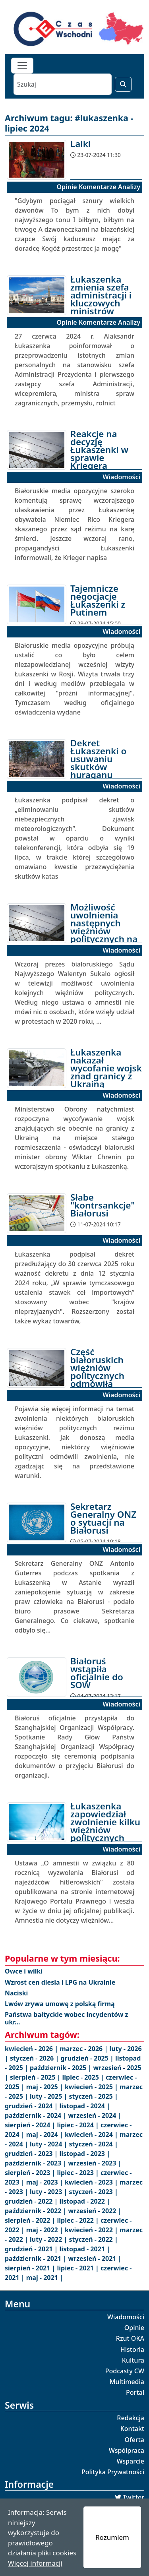 This screenshot has width=149, height=2576. What do you see at coordinates (132, 2349) in the screenshot?
I see `Historia` at bounding box center [132, 2349].